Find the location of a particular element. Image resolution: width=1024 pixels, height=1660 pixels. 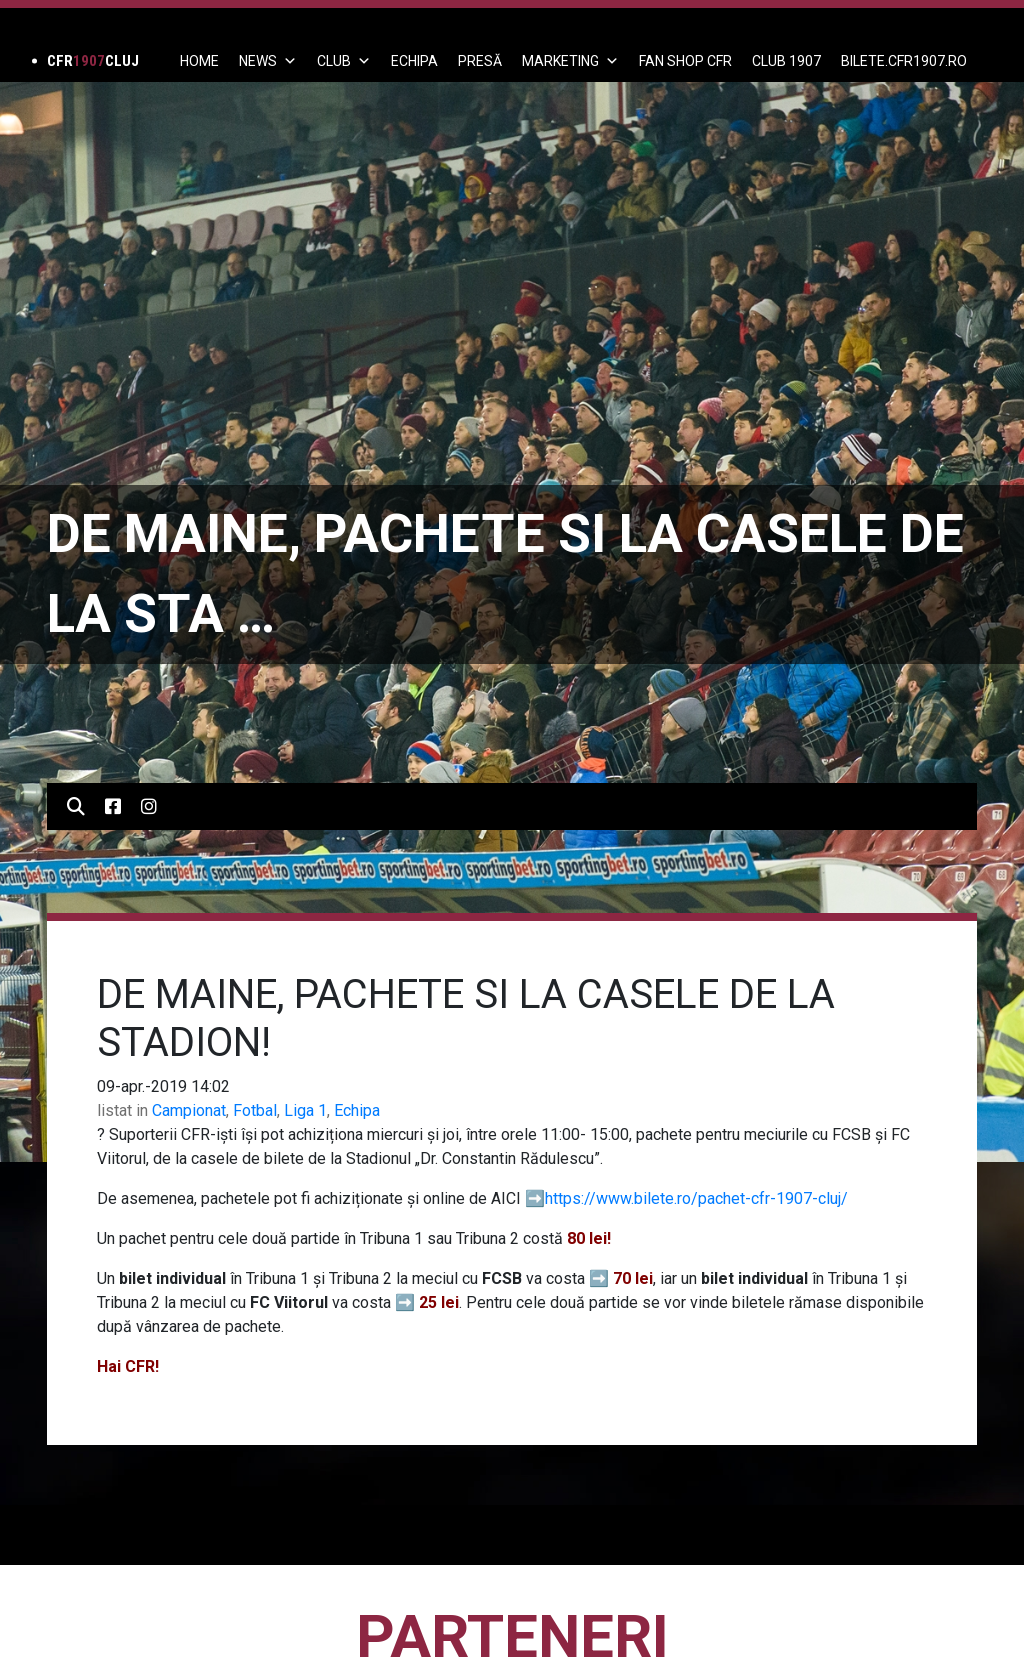

News is located at coordinates (268, 61).